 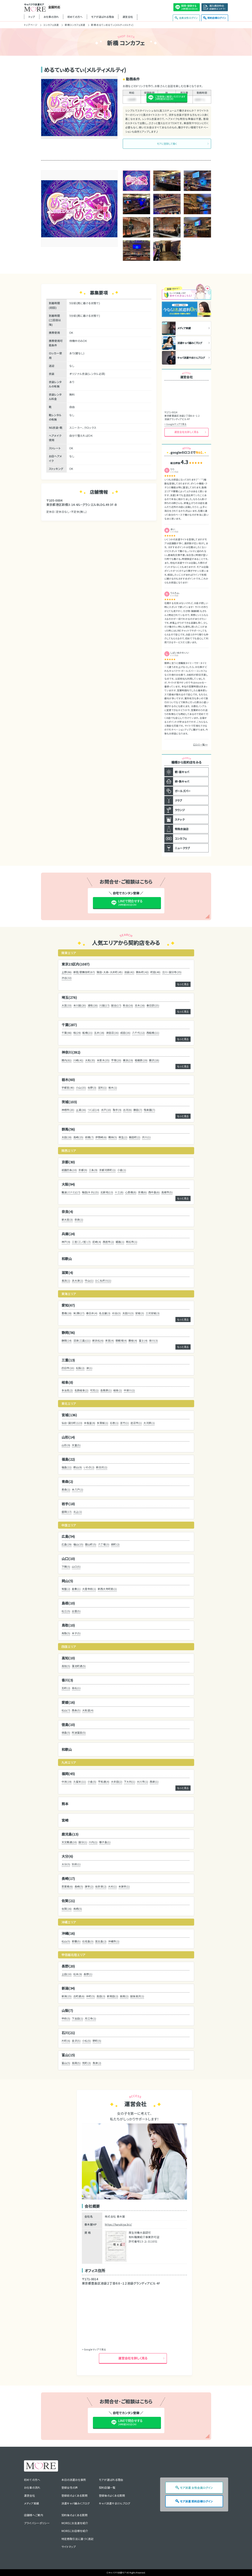 I want to click on お仕事の流れ, so click(x=51, y=17).